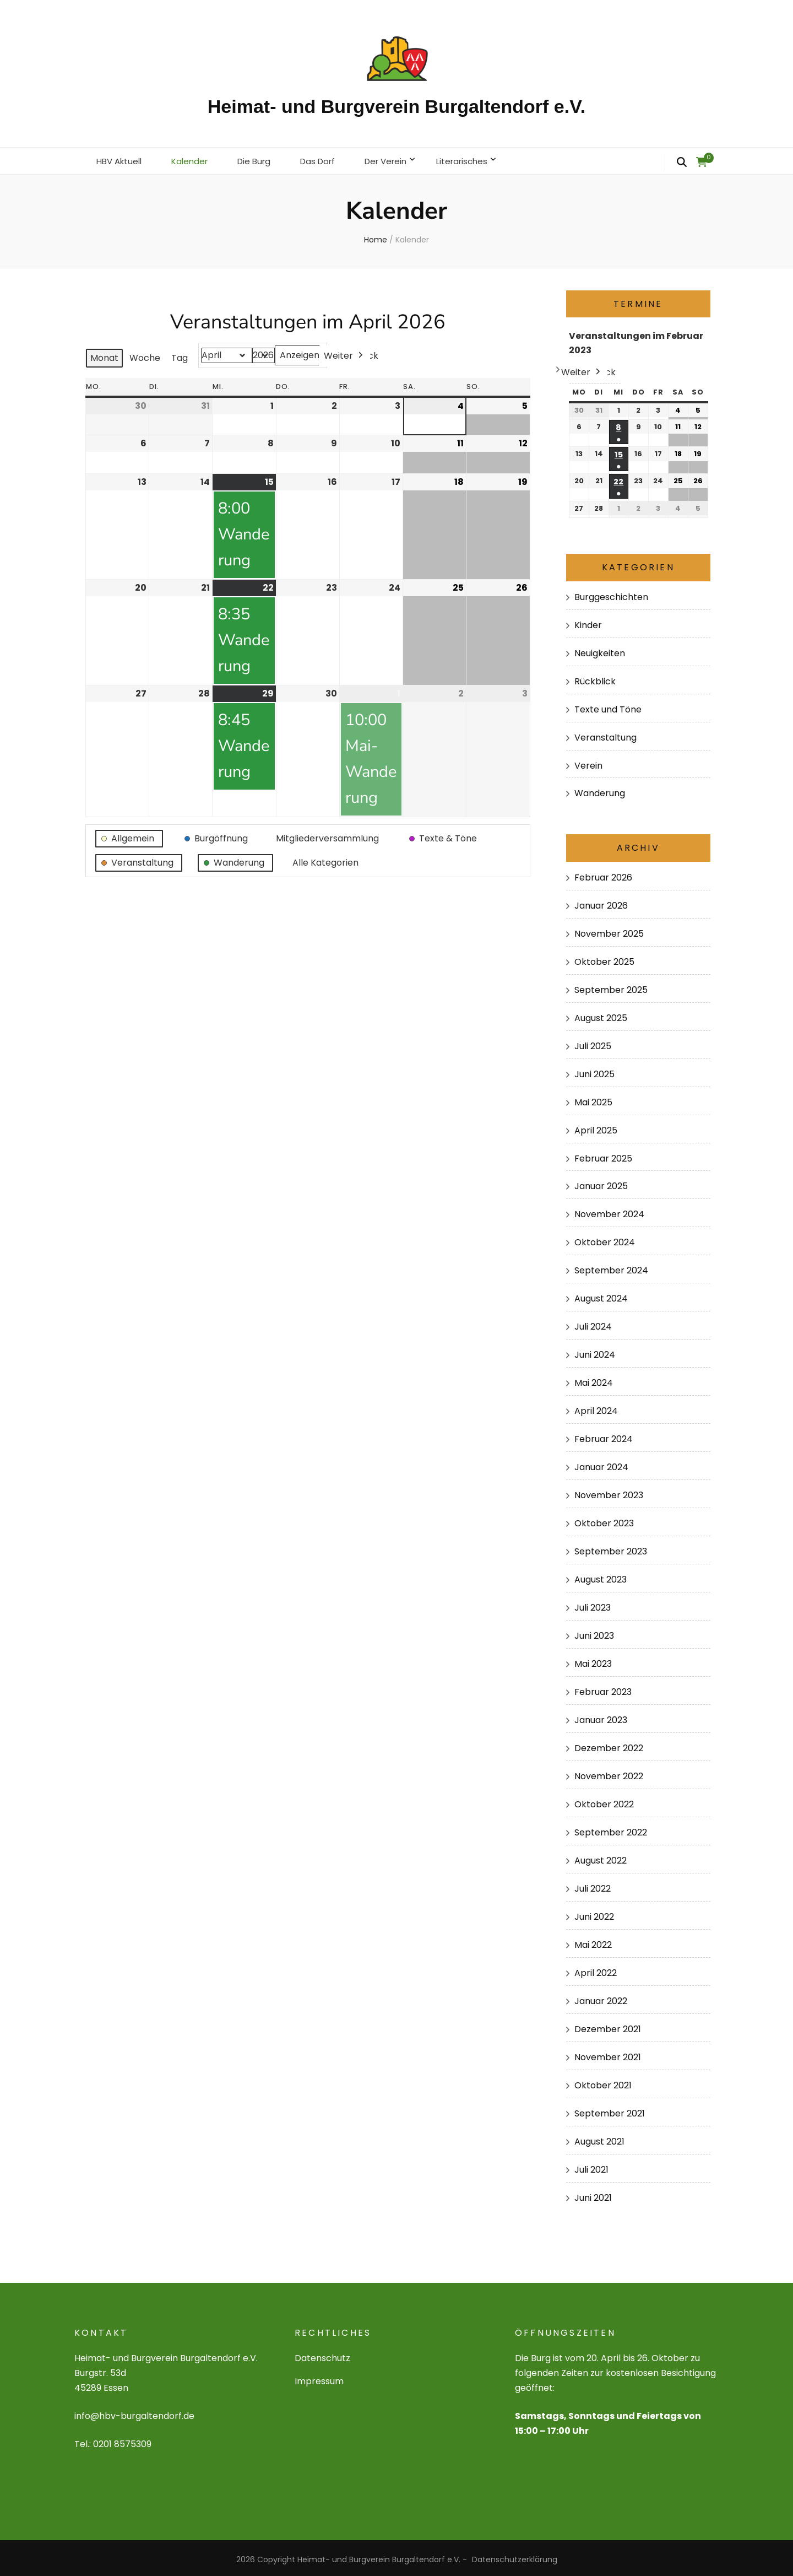  What do you see at coordinates (601, 1295) in the screenshot?
I see `August 2024` at bounding box center [601, 1295].